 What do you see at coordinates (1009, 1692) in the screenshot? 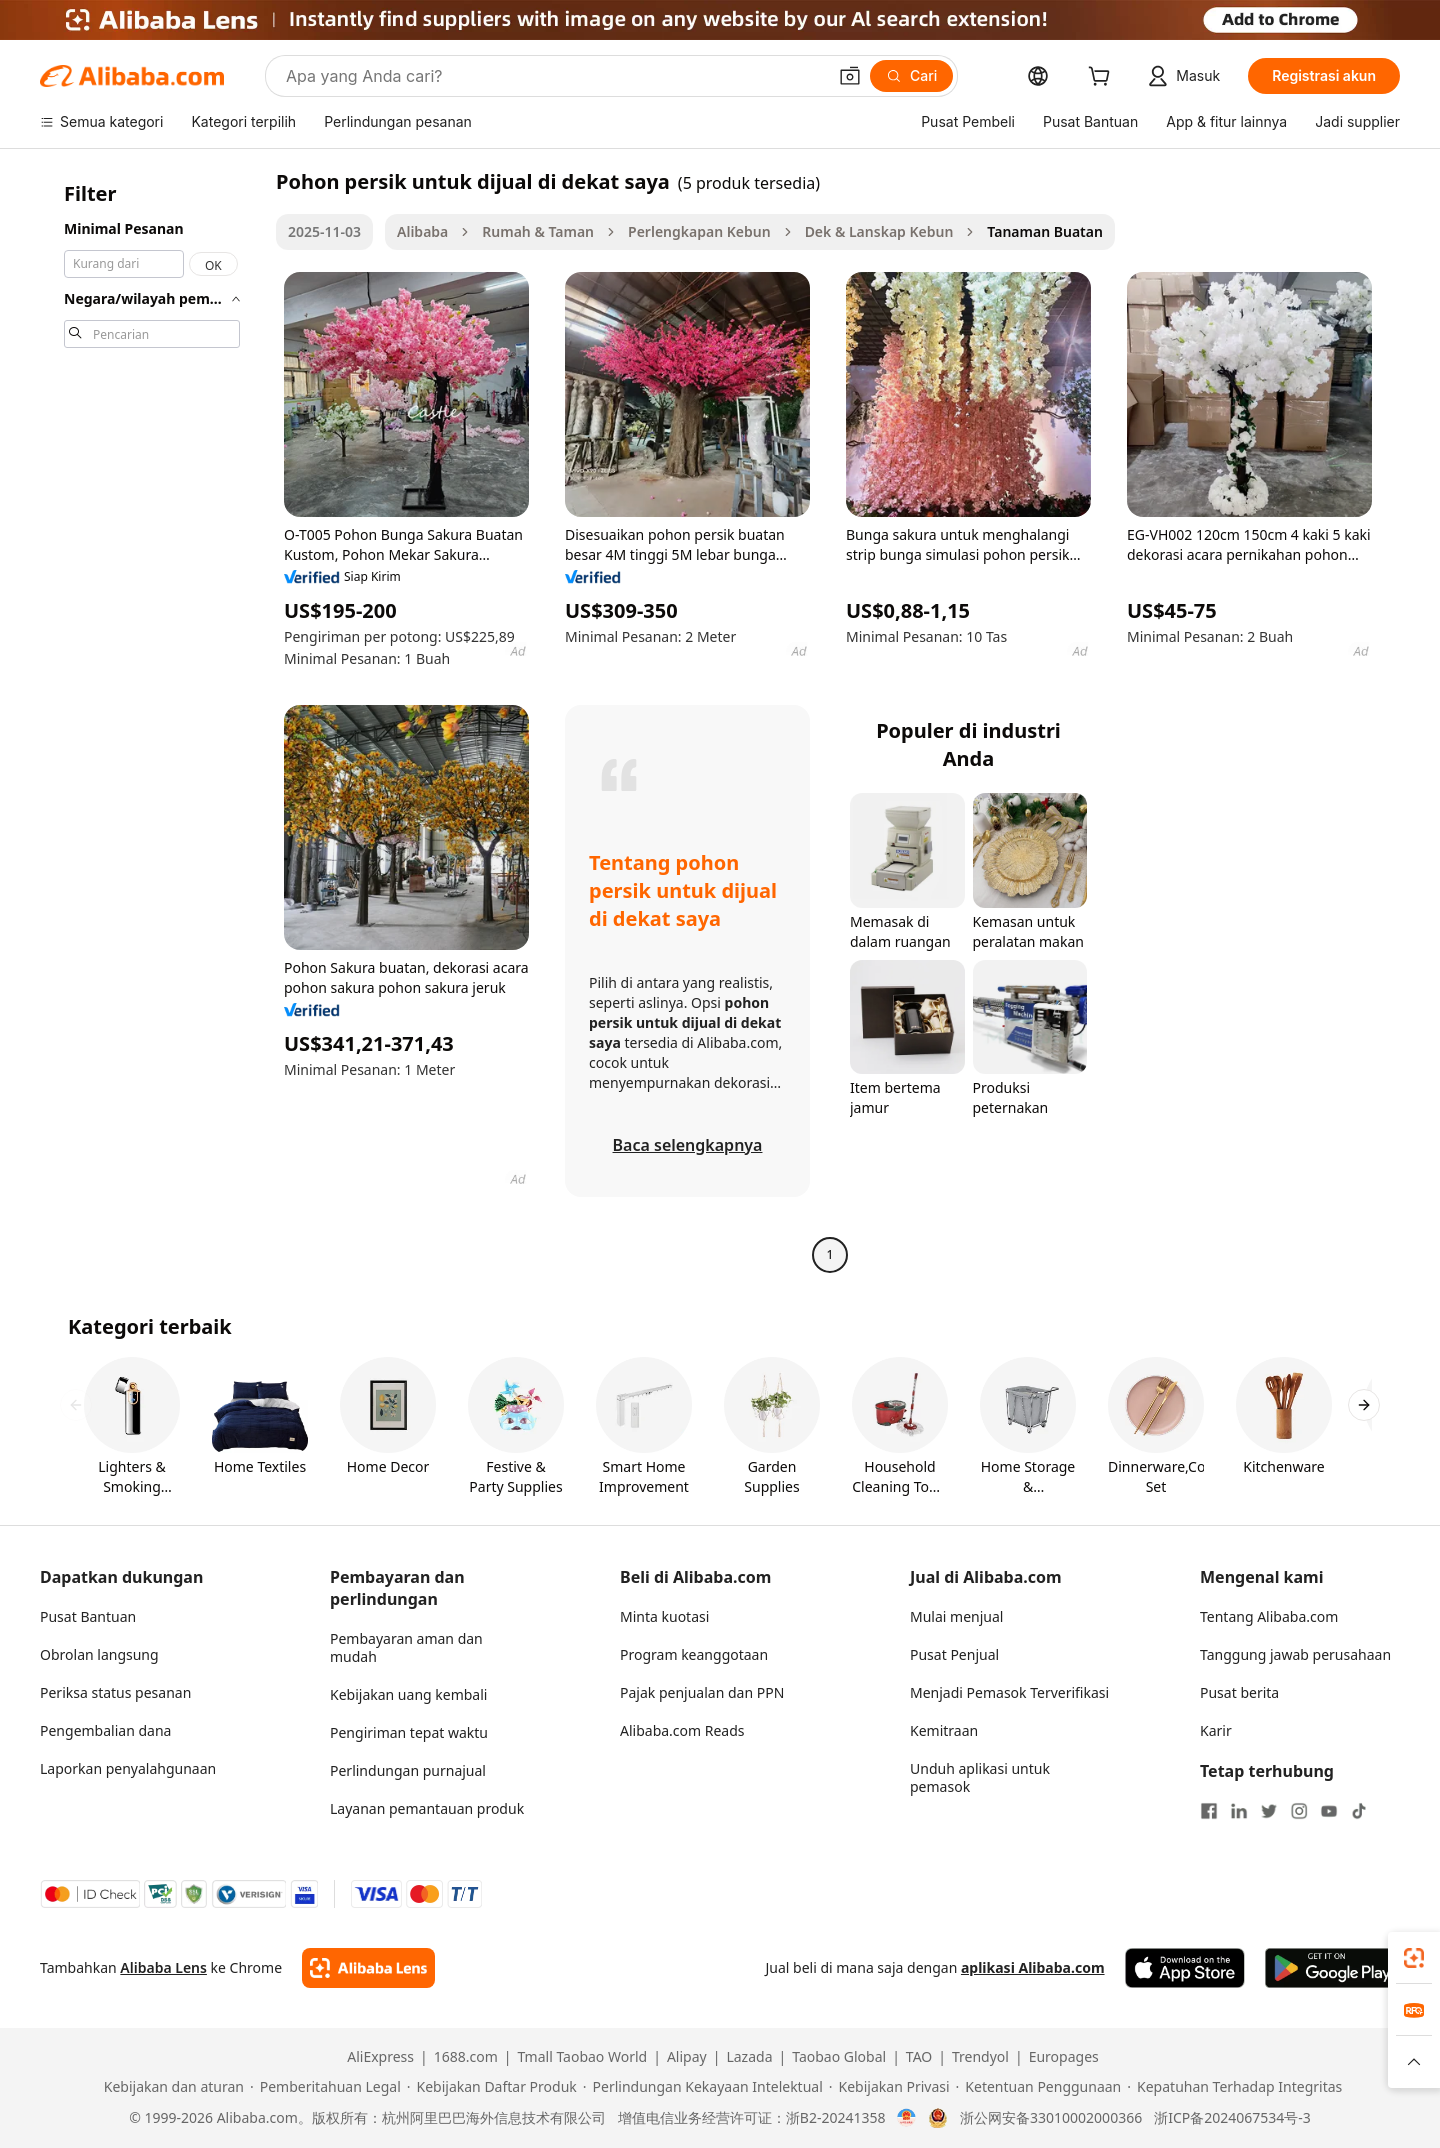
I see `Menjadi Pemasok Terverifikasi` at bounding box center [1009, 1692].